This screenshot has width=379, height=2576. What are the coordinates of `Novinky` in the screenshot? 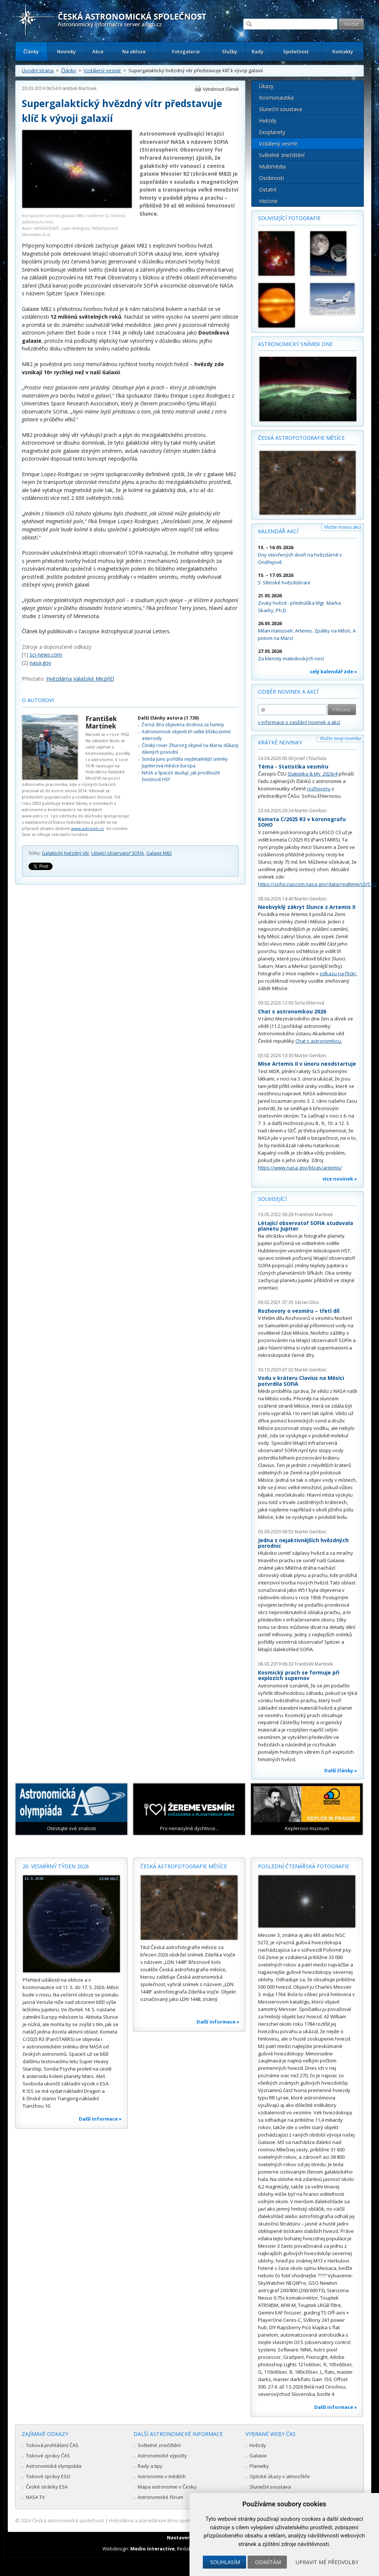 It's located at (66, 51).